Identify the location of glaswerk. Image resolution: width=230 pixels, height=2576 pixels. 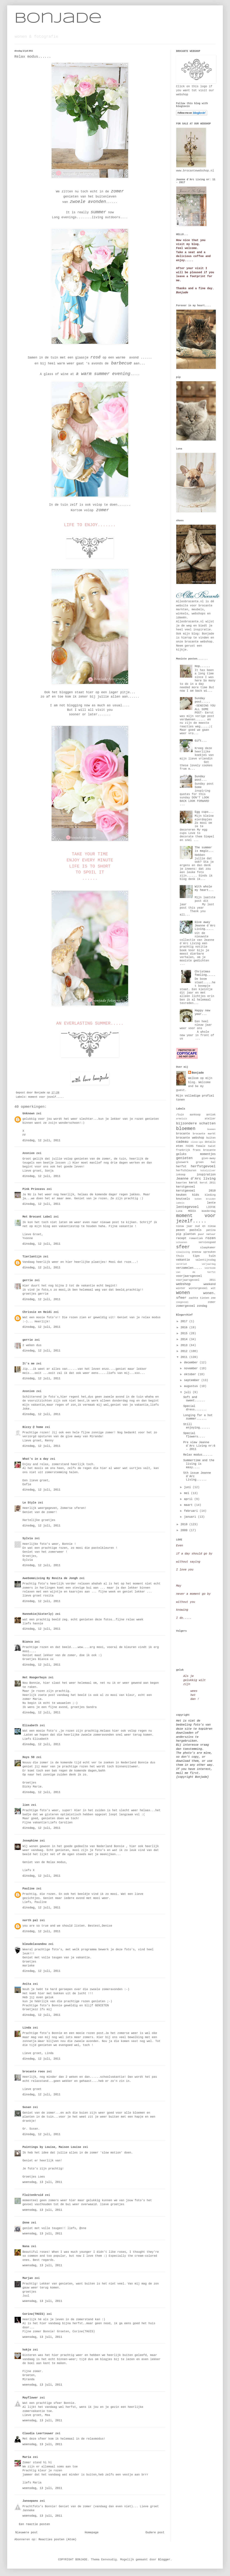
(182, 1162).